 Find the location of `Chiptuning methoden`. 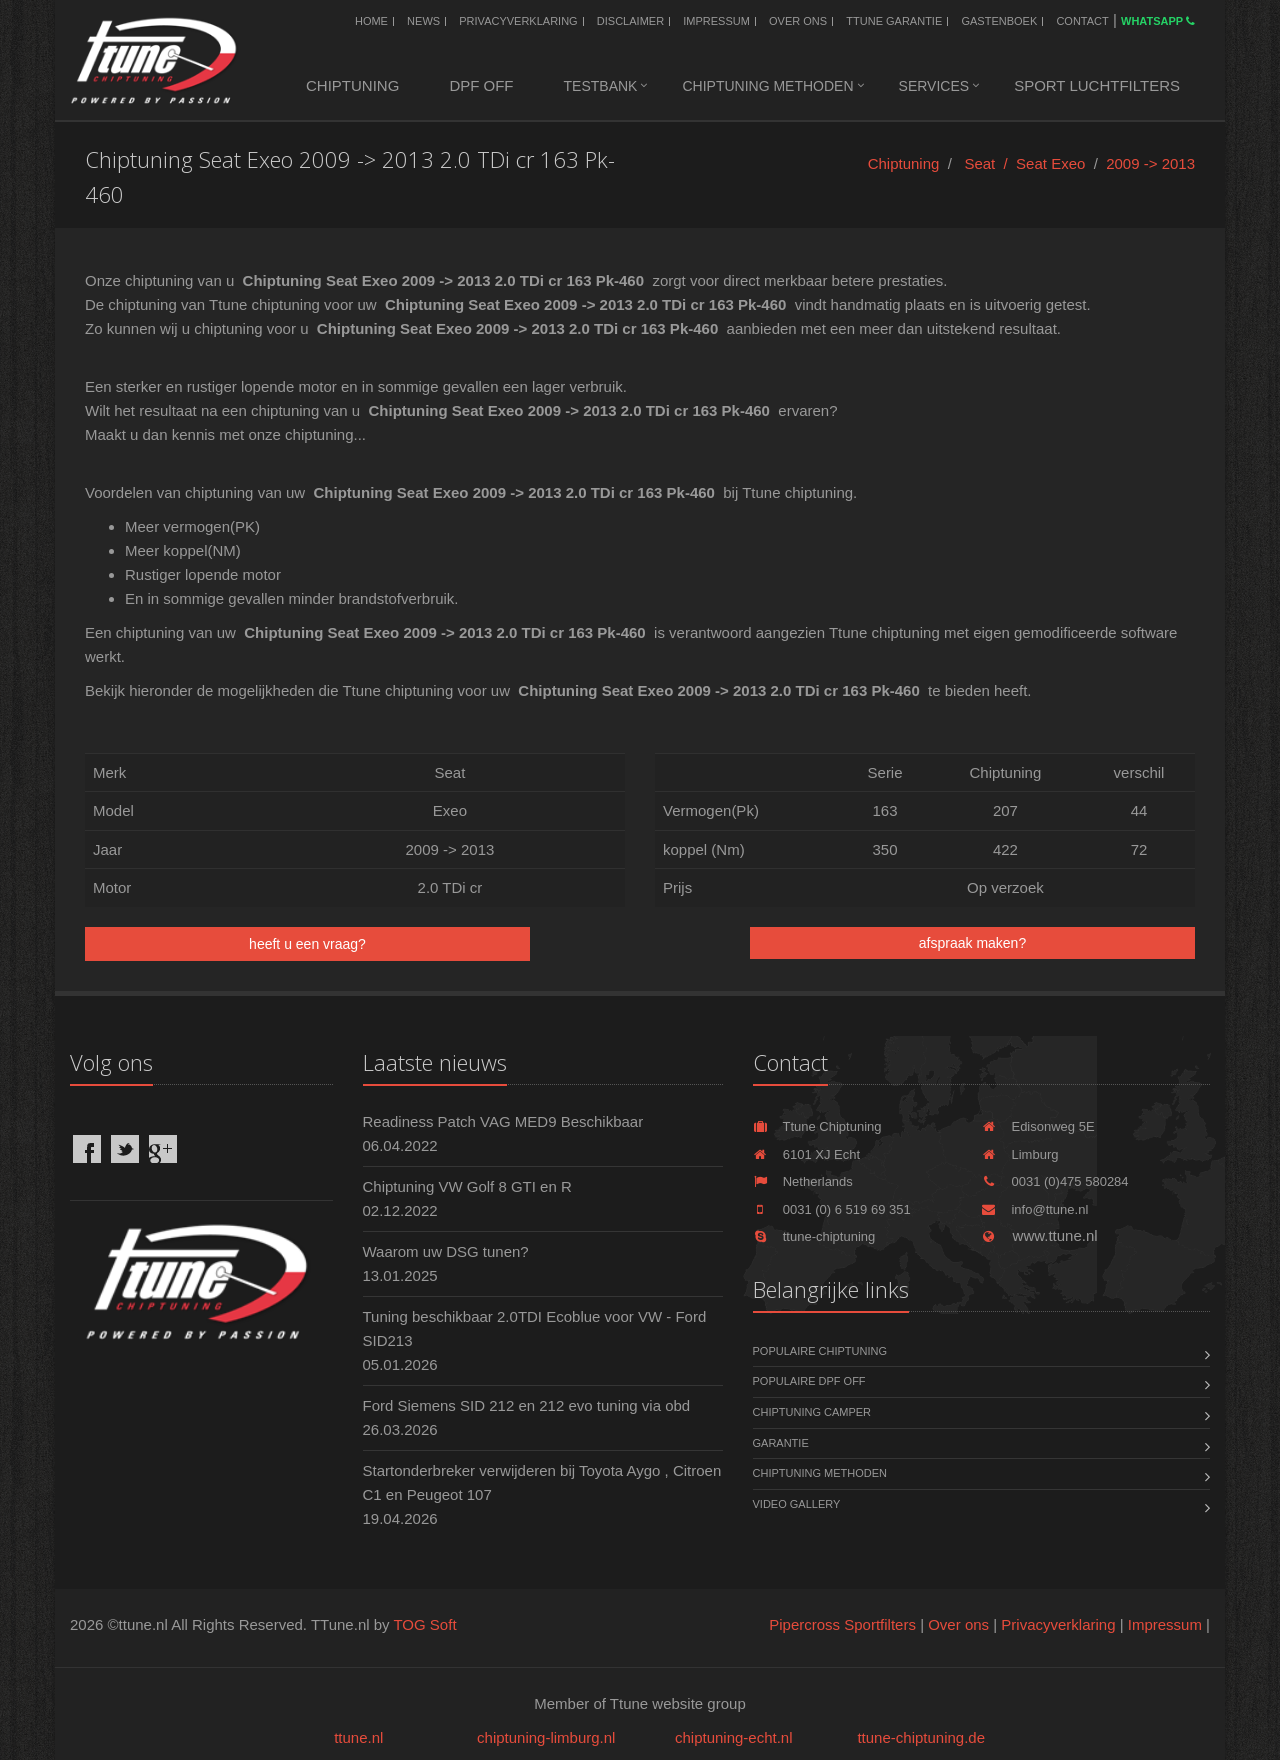

Chiptuning methoden is located at coordinates (767, 86).